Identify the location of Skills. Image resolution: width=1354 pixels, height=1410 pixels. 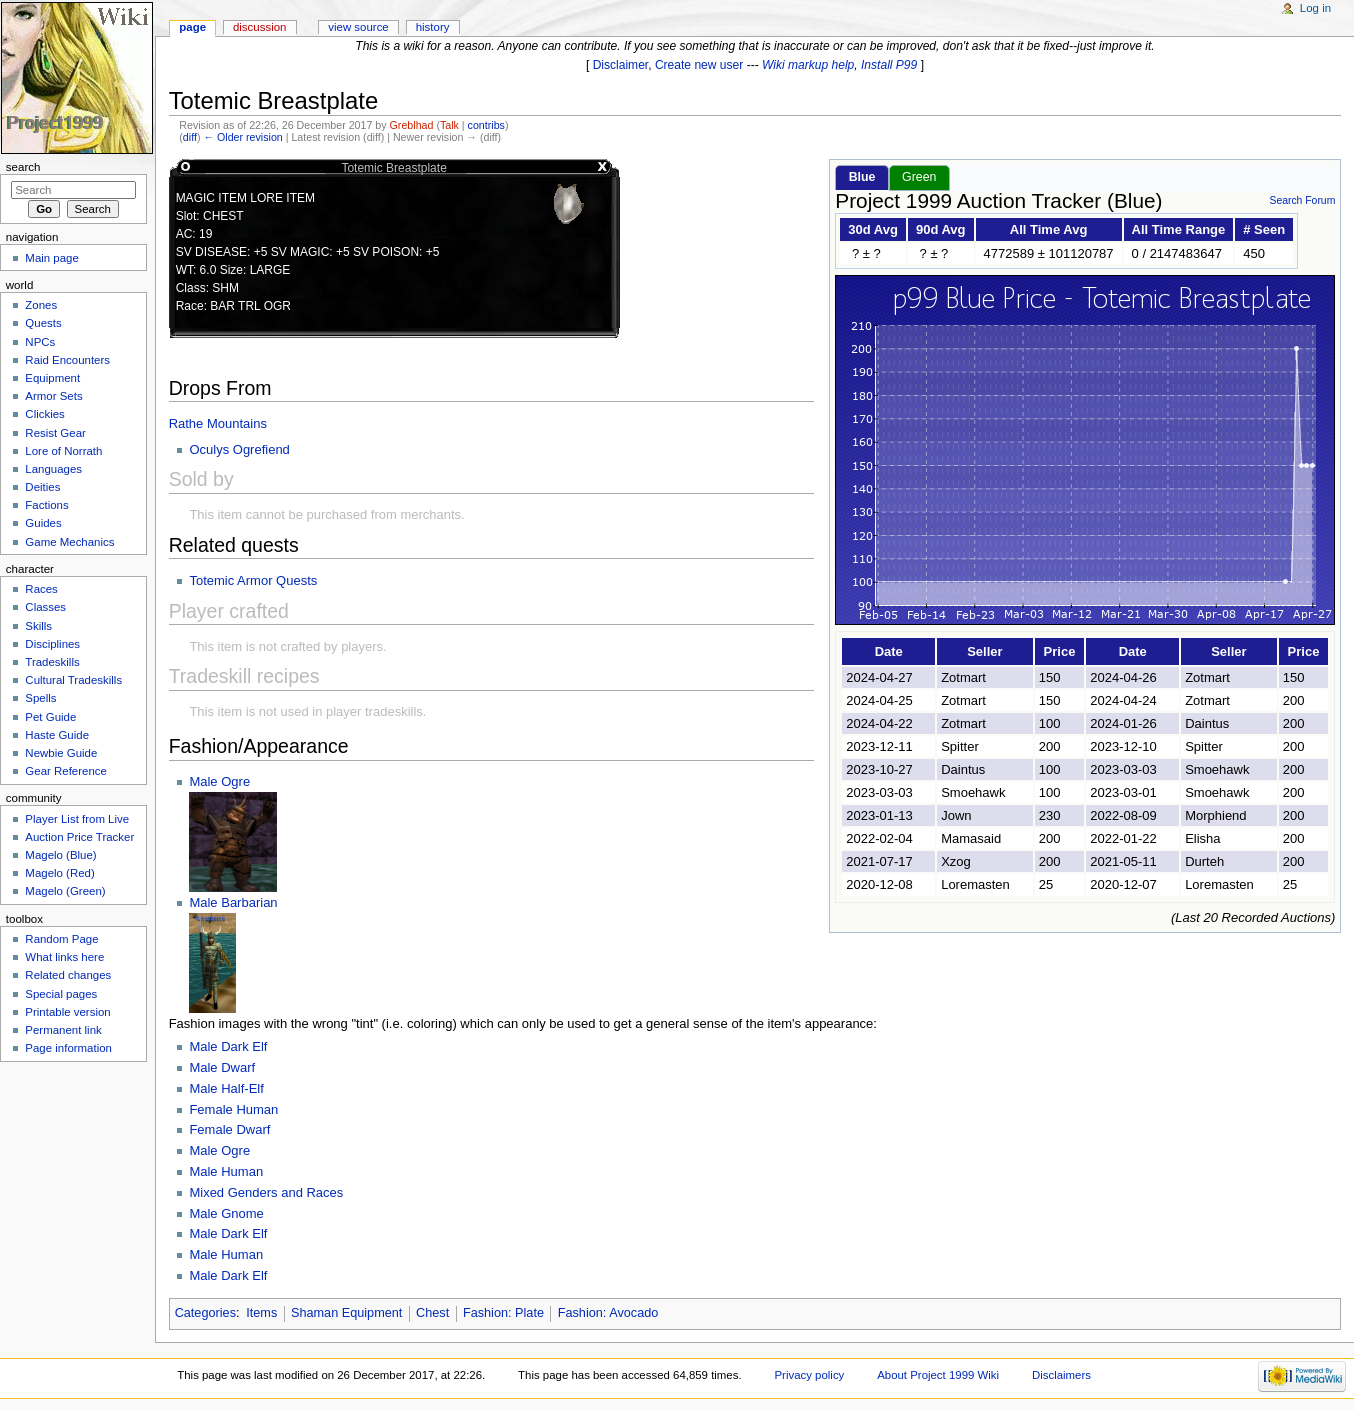
(38, 626).